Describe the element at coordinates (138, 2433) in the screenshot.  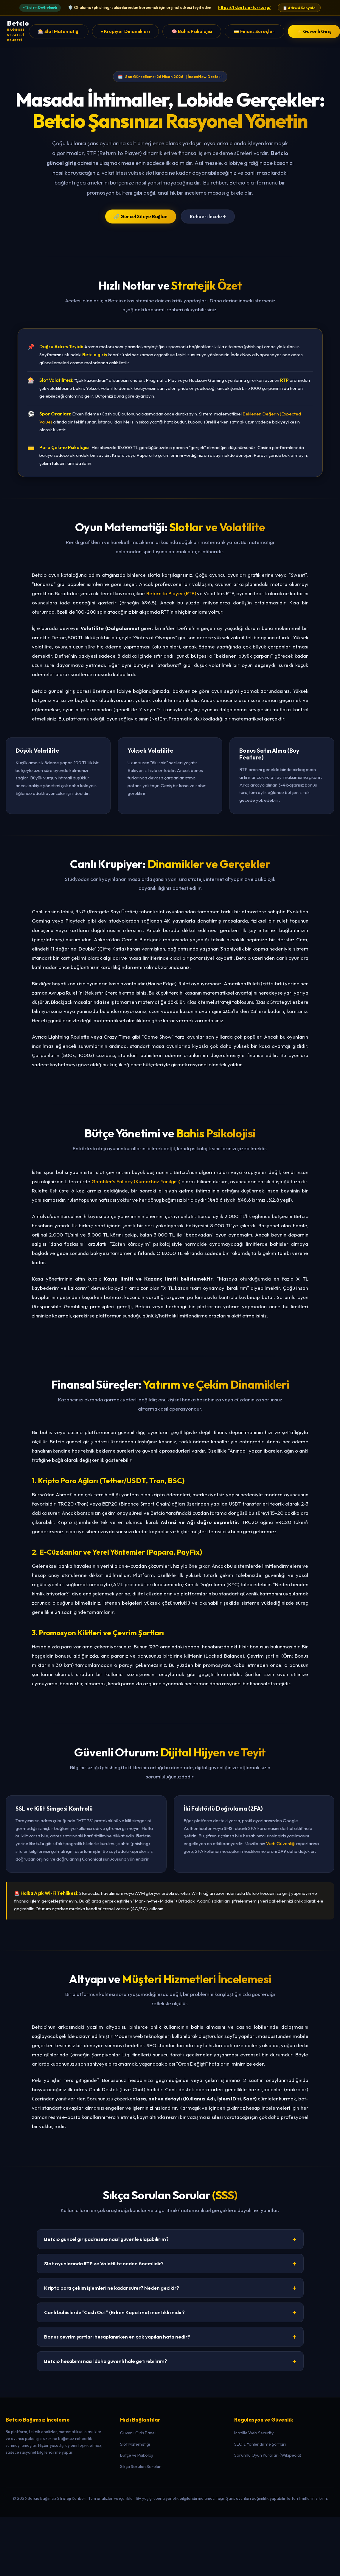
I see `Güvenli Giriş Paneli` at that location.